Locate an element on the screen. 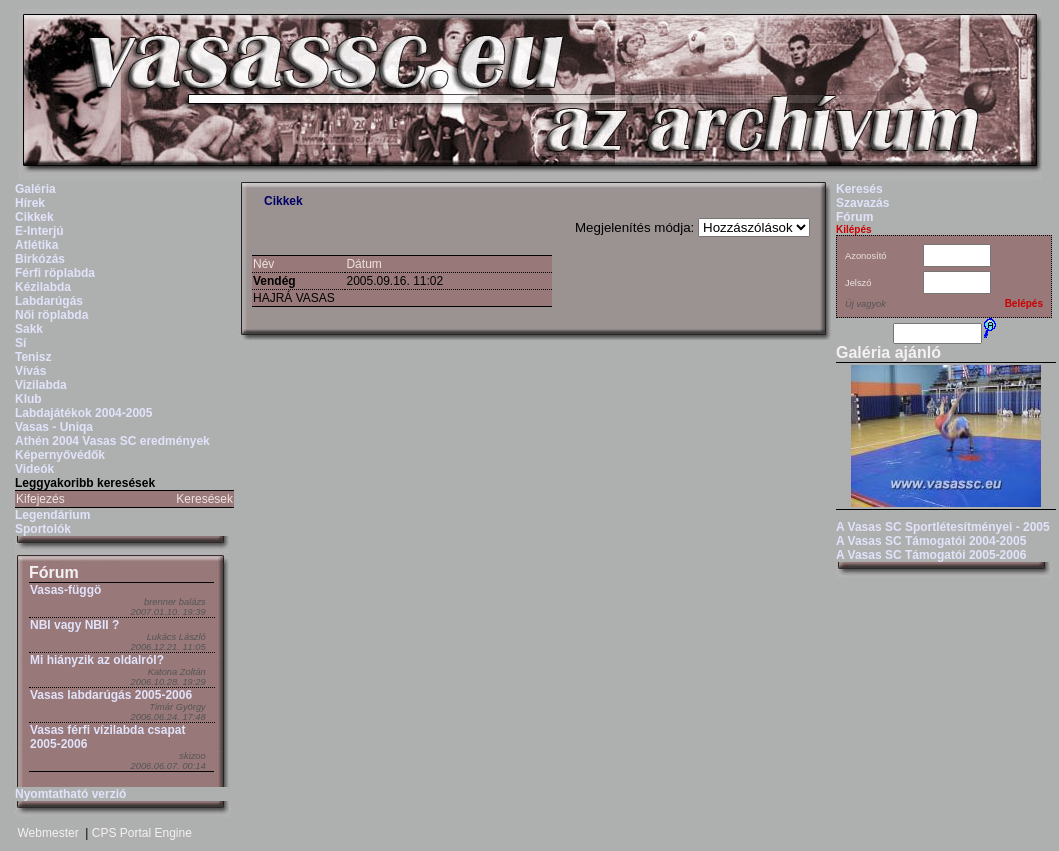  Galéria is located at coordinates (35, 189).